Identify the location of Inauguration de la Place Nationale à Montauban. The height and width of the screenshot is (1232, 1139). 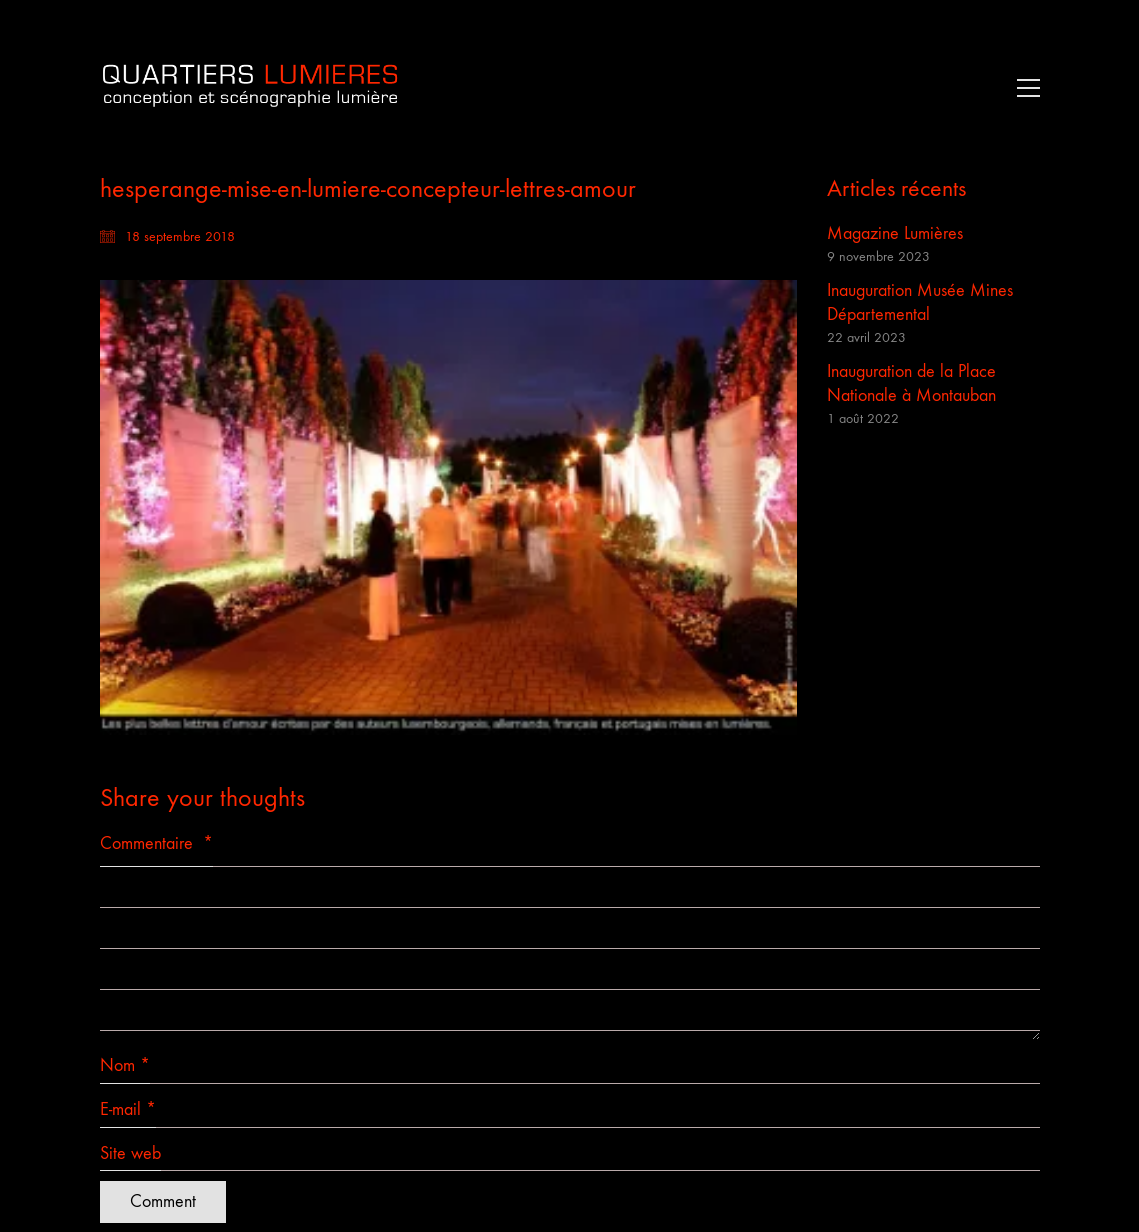
(911, 383).